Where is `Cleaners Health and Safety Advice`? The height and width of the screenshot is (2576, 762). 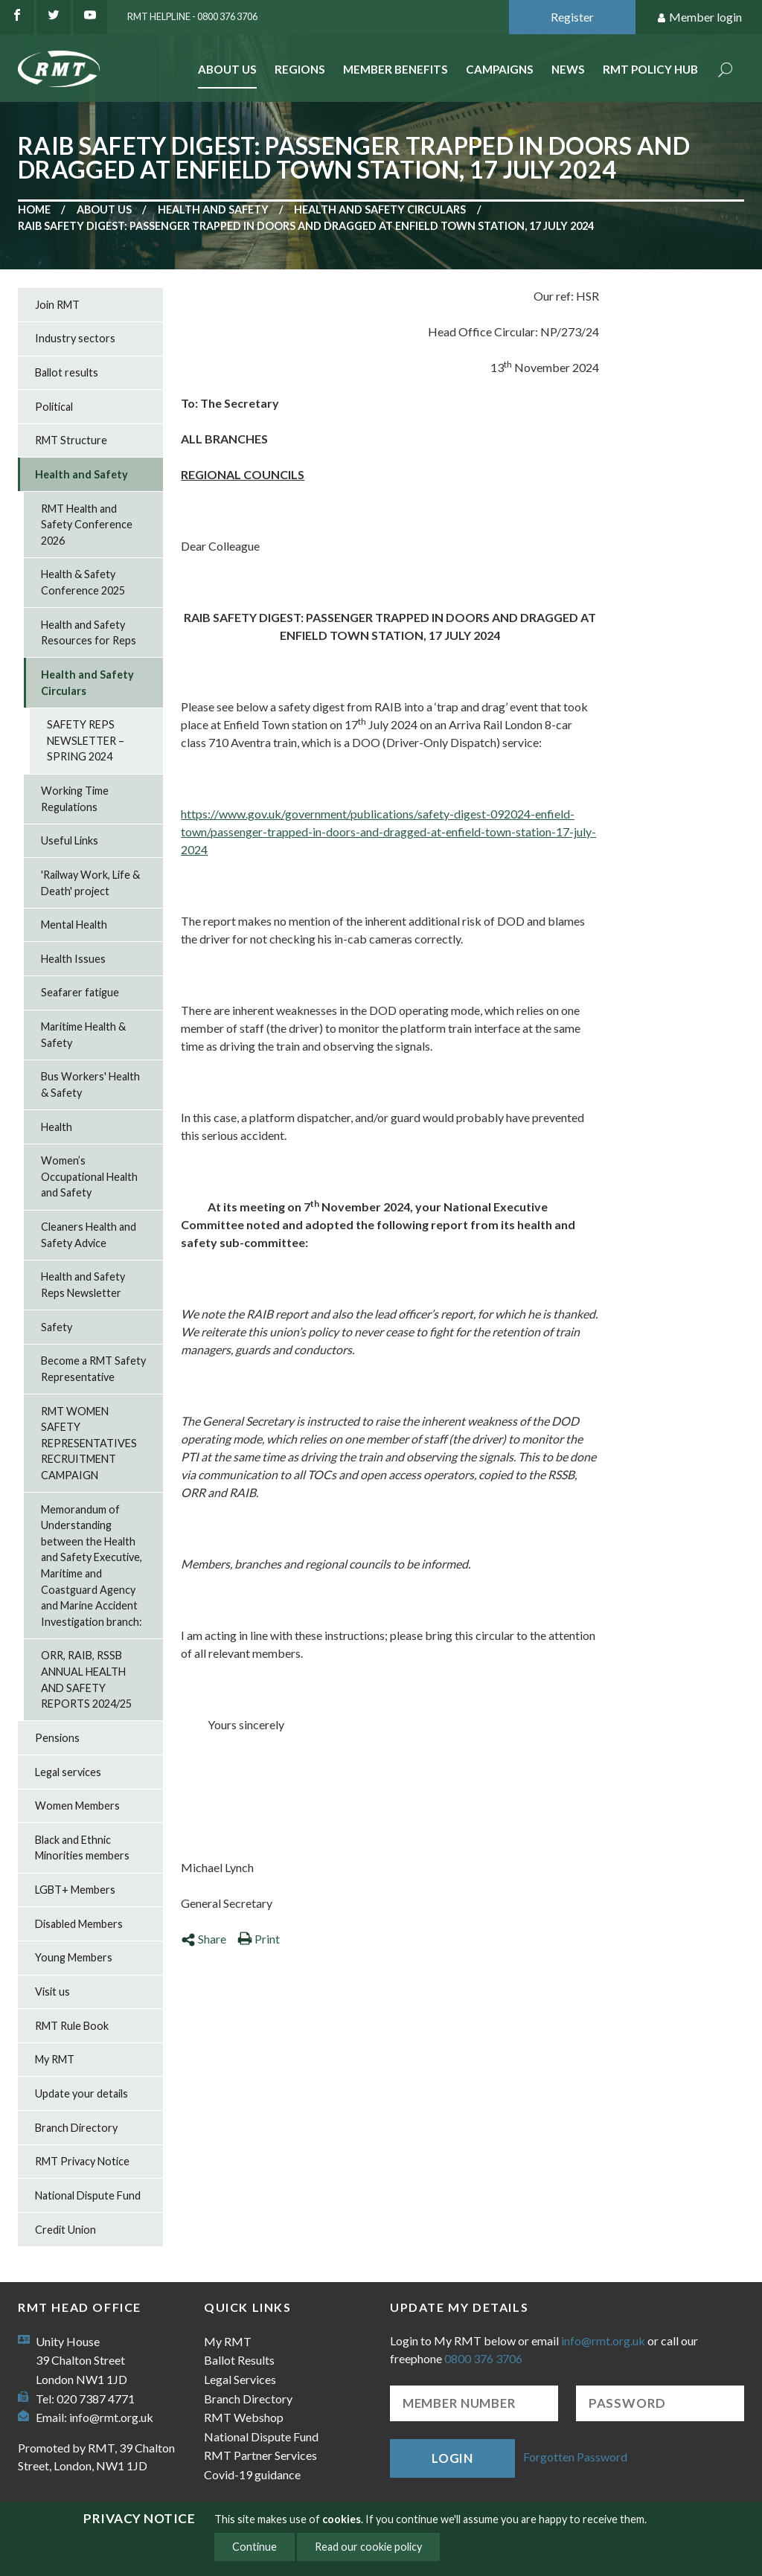 Cleaners Health and Safety Advice is located at coordinates (88, 1234).